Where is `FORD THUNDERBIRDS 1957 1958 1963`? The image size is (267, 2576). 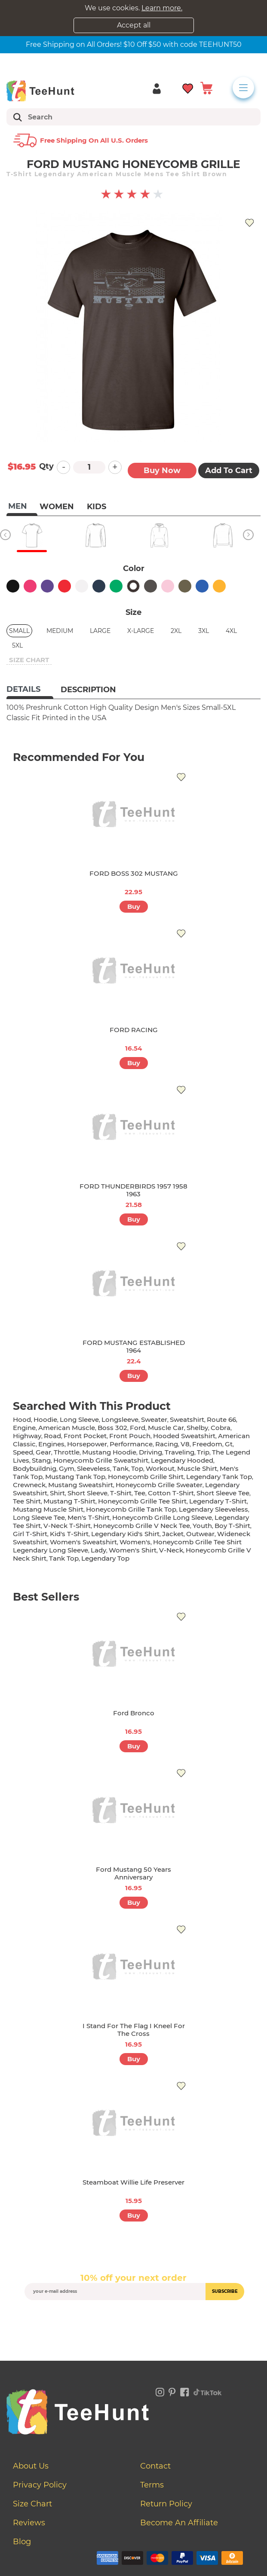 FORD THUNDERBIRDS 1957 1958 1963 is located at coordinates (133, 1190).